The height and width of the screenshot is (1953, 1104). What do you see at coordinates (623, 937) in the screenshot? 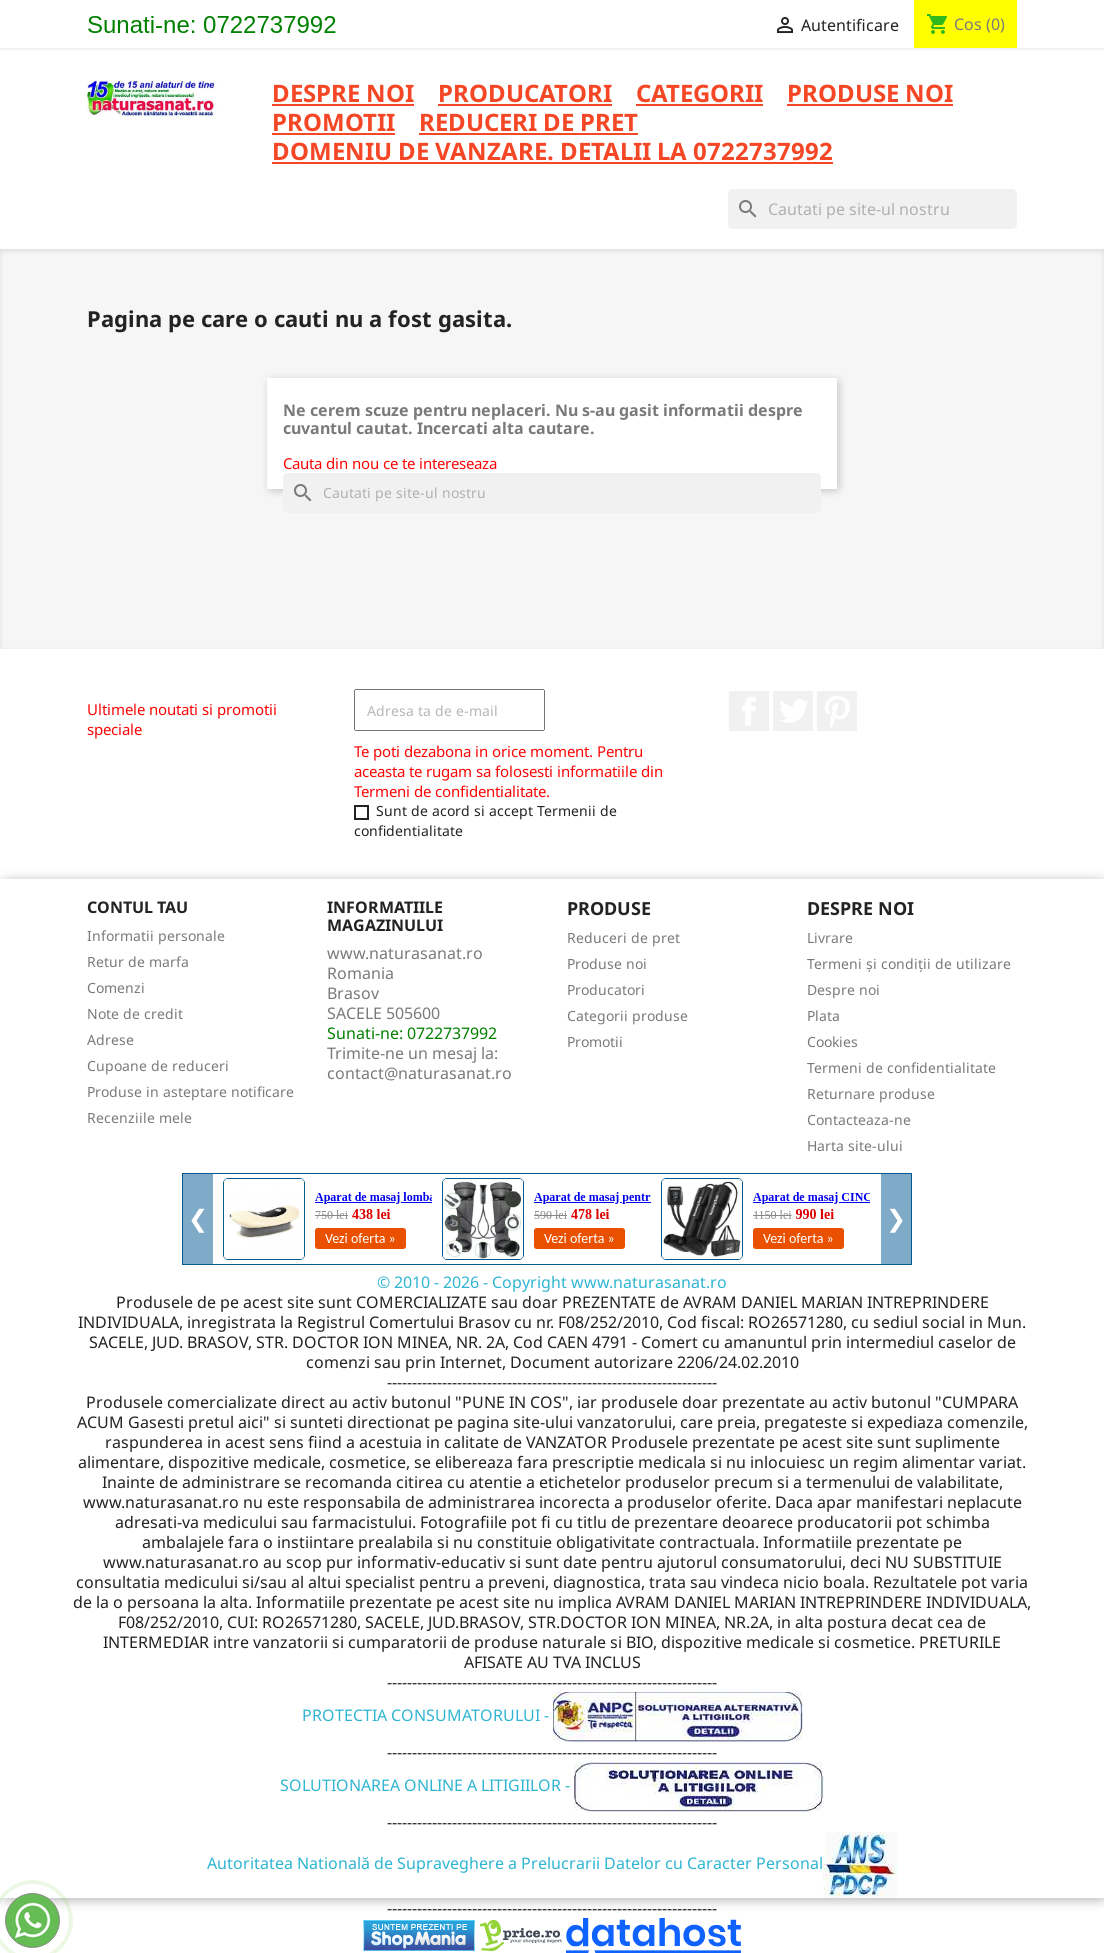
I see `Reduceri de pret` at bounding box center [623, 937].